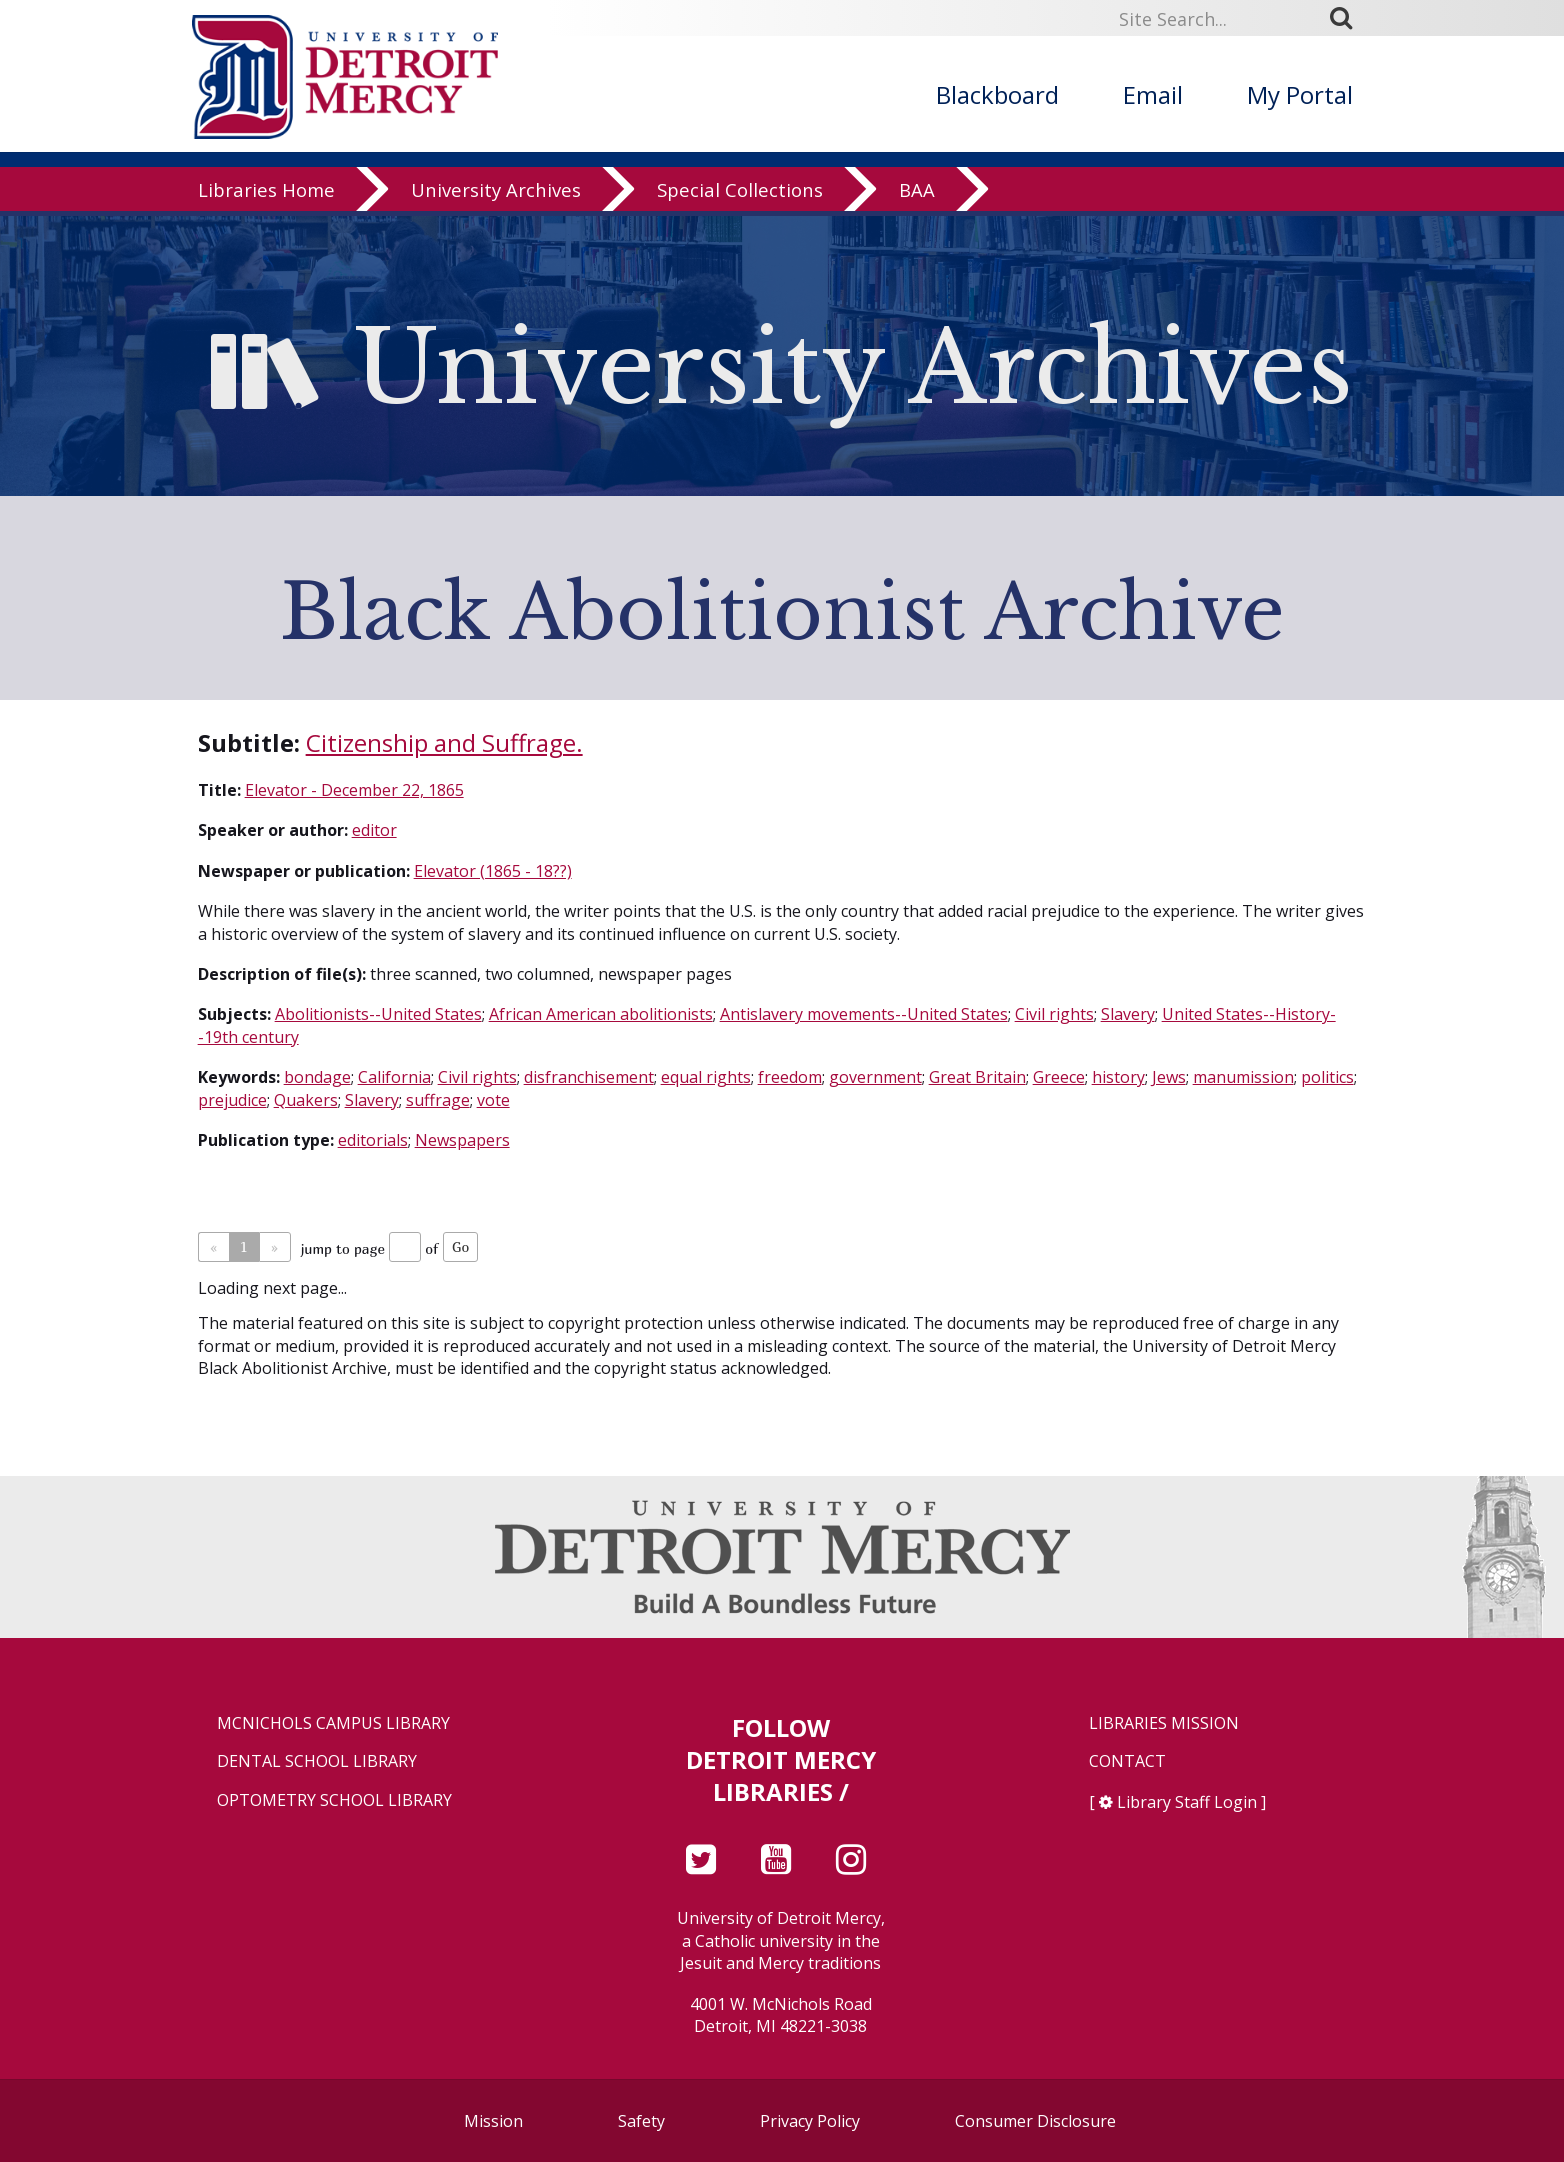 This screenshot has height=2162, width=1564. What do you see at coordinates (706, 1077) in the screenshot?
I see `equal rights` at bounding box center [706, 1077].